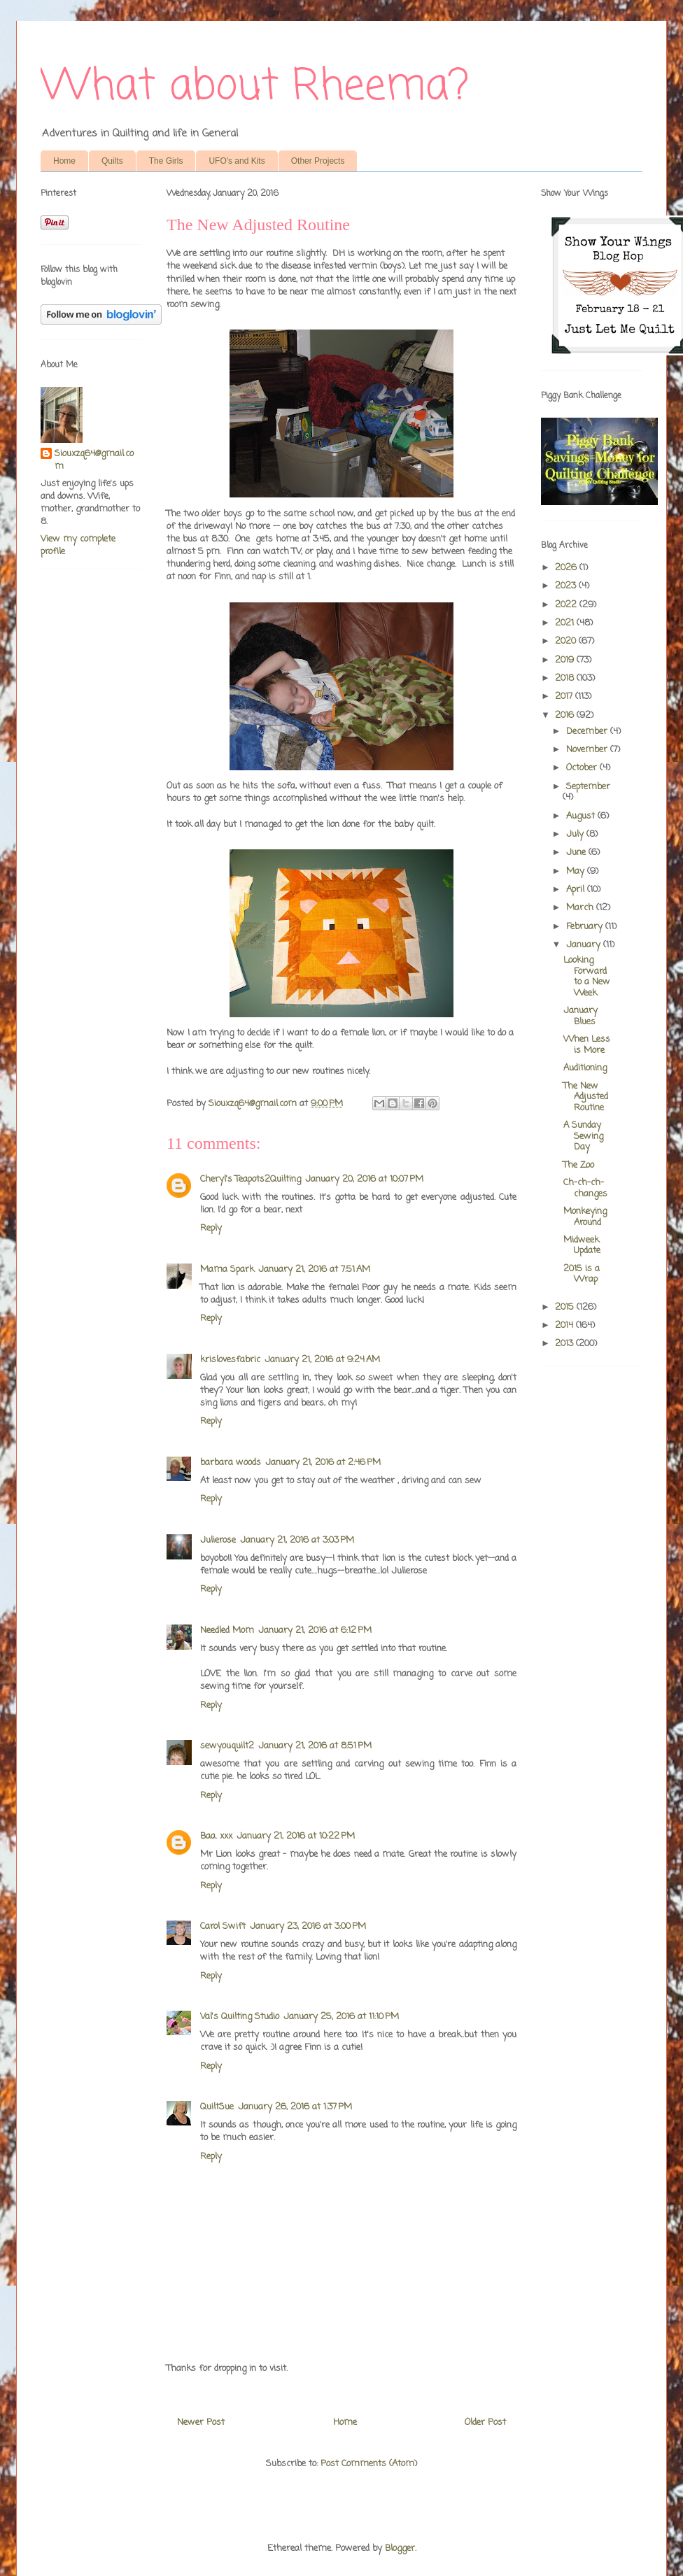 The height and width of the screenshot is (2576, 683). Describe the element at coordinates (586, 1045) in the screenshot. I see `When Less is More` at that location.